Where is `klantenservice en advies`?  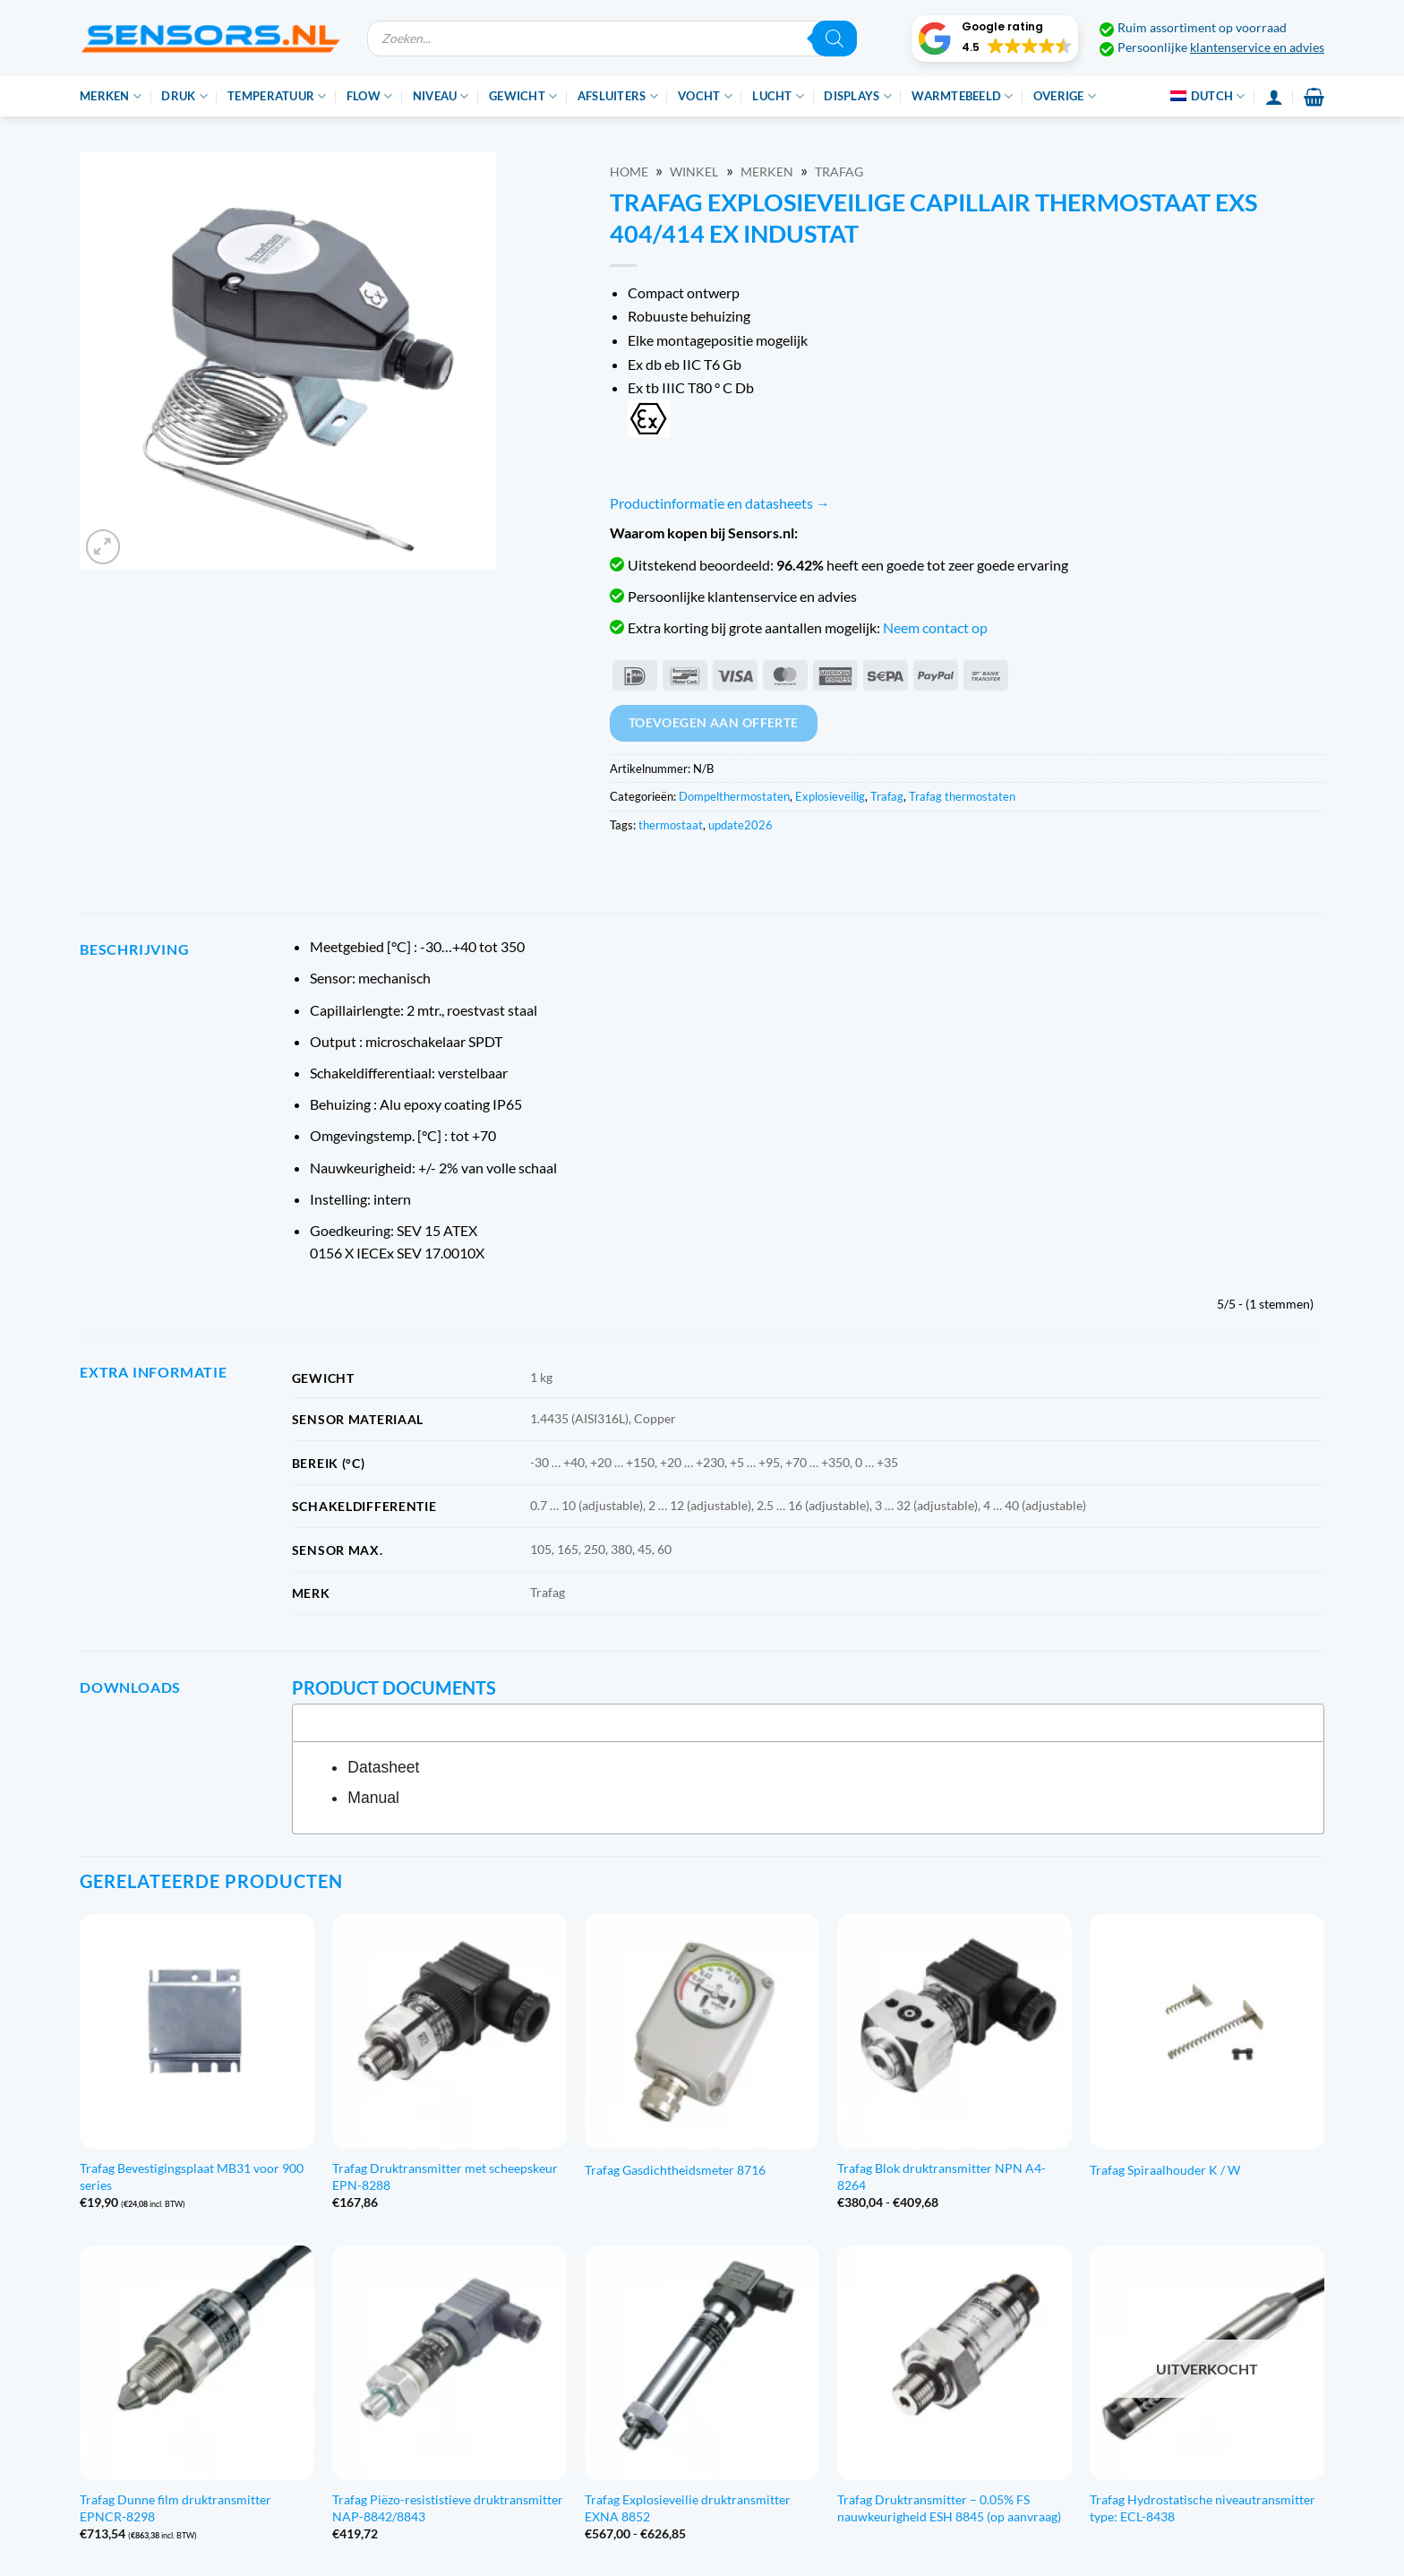
klantenservice en advies is located at coordinates (1257, 47).